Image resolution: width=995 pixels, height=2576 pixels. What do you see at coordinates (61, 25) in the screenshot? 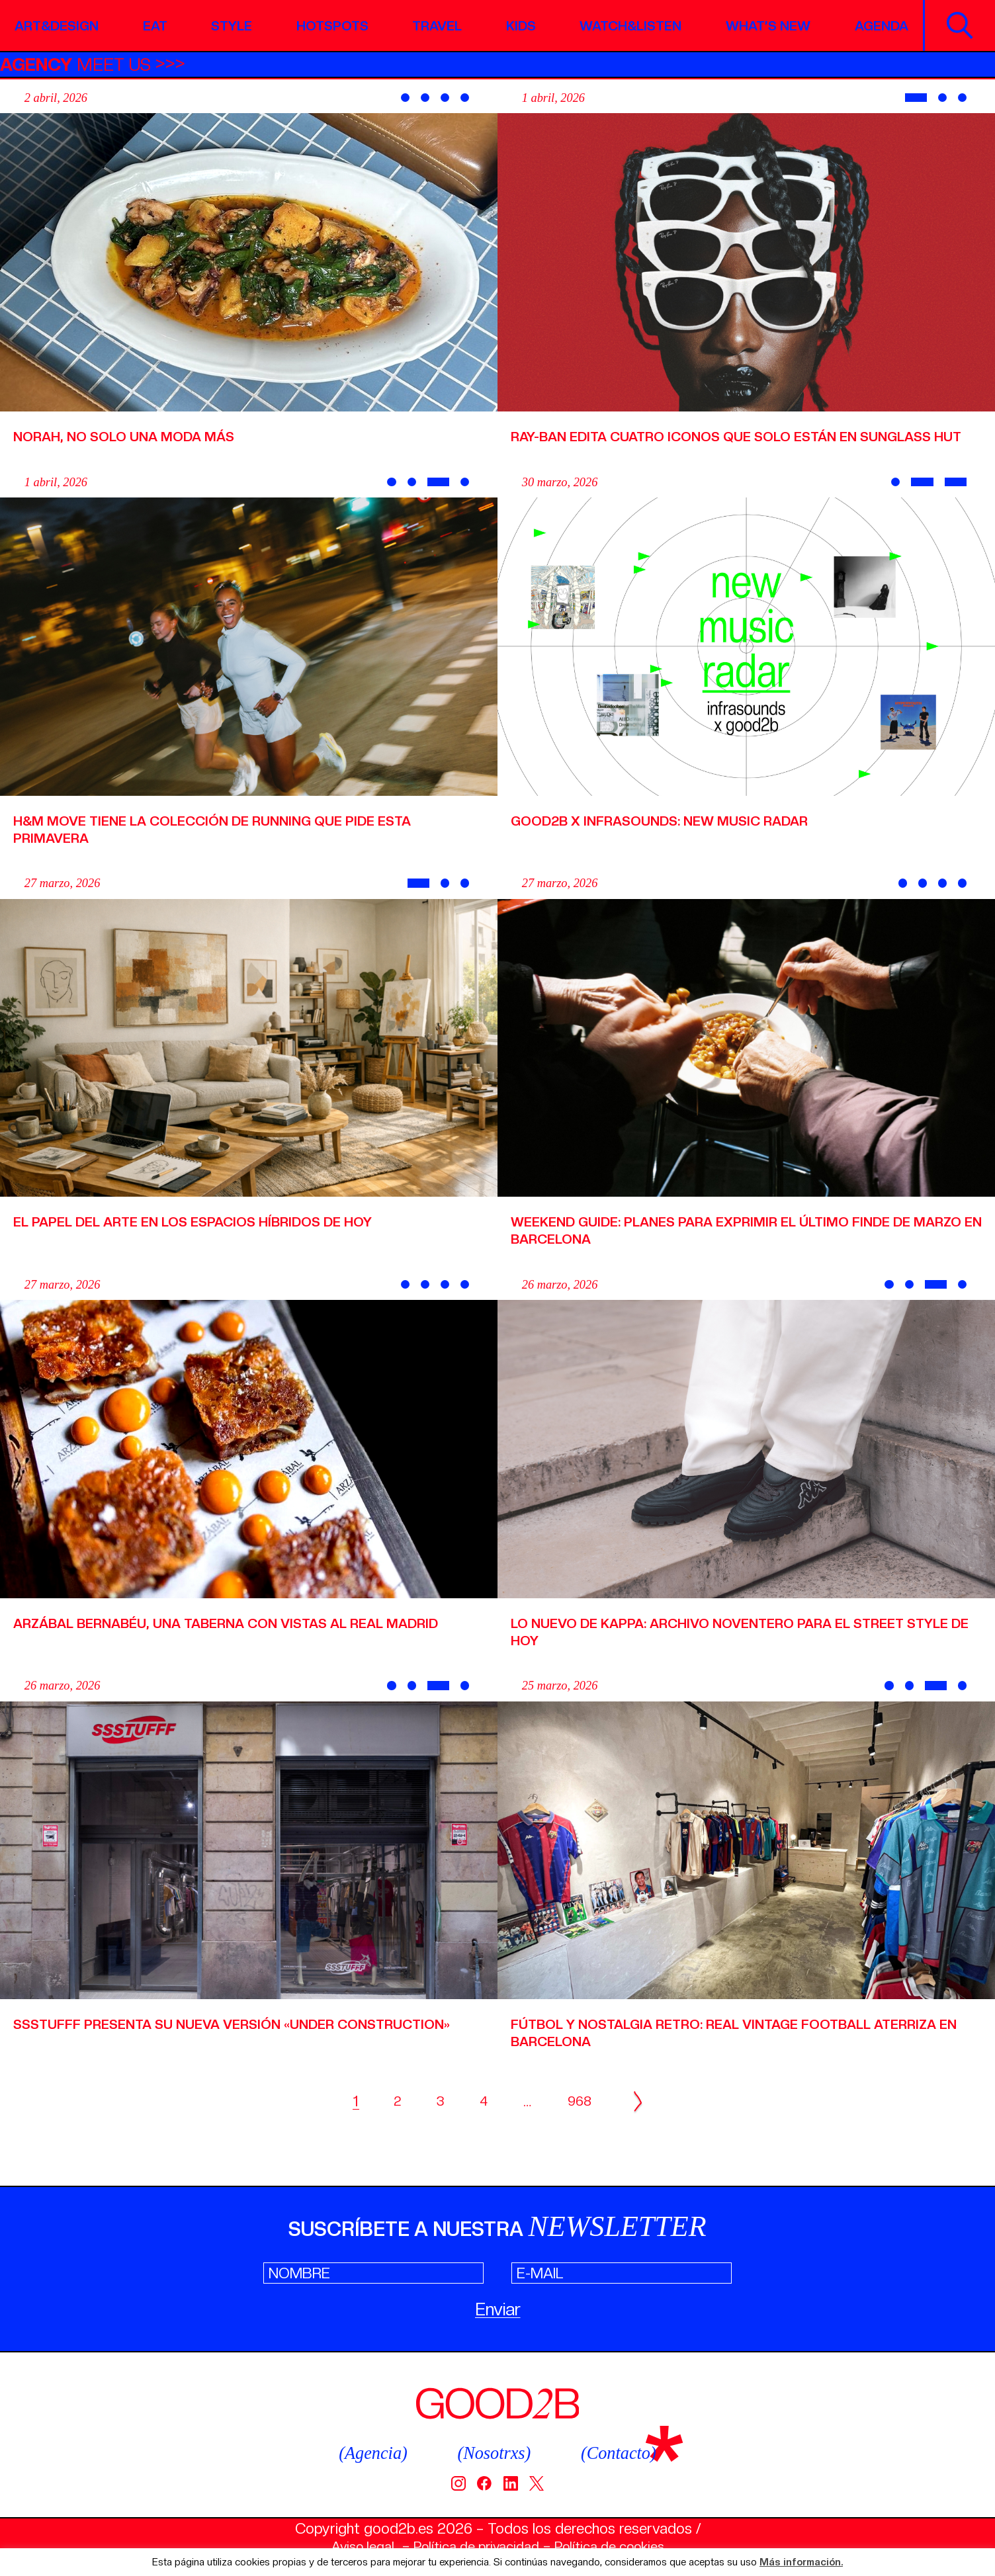
I see `Art&Design` at bounding box center [61, 25].